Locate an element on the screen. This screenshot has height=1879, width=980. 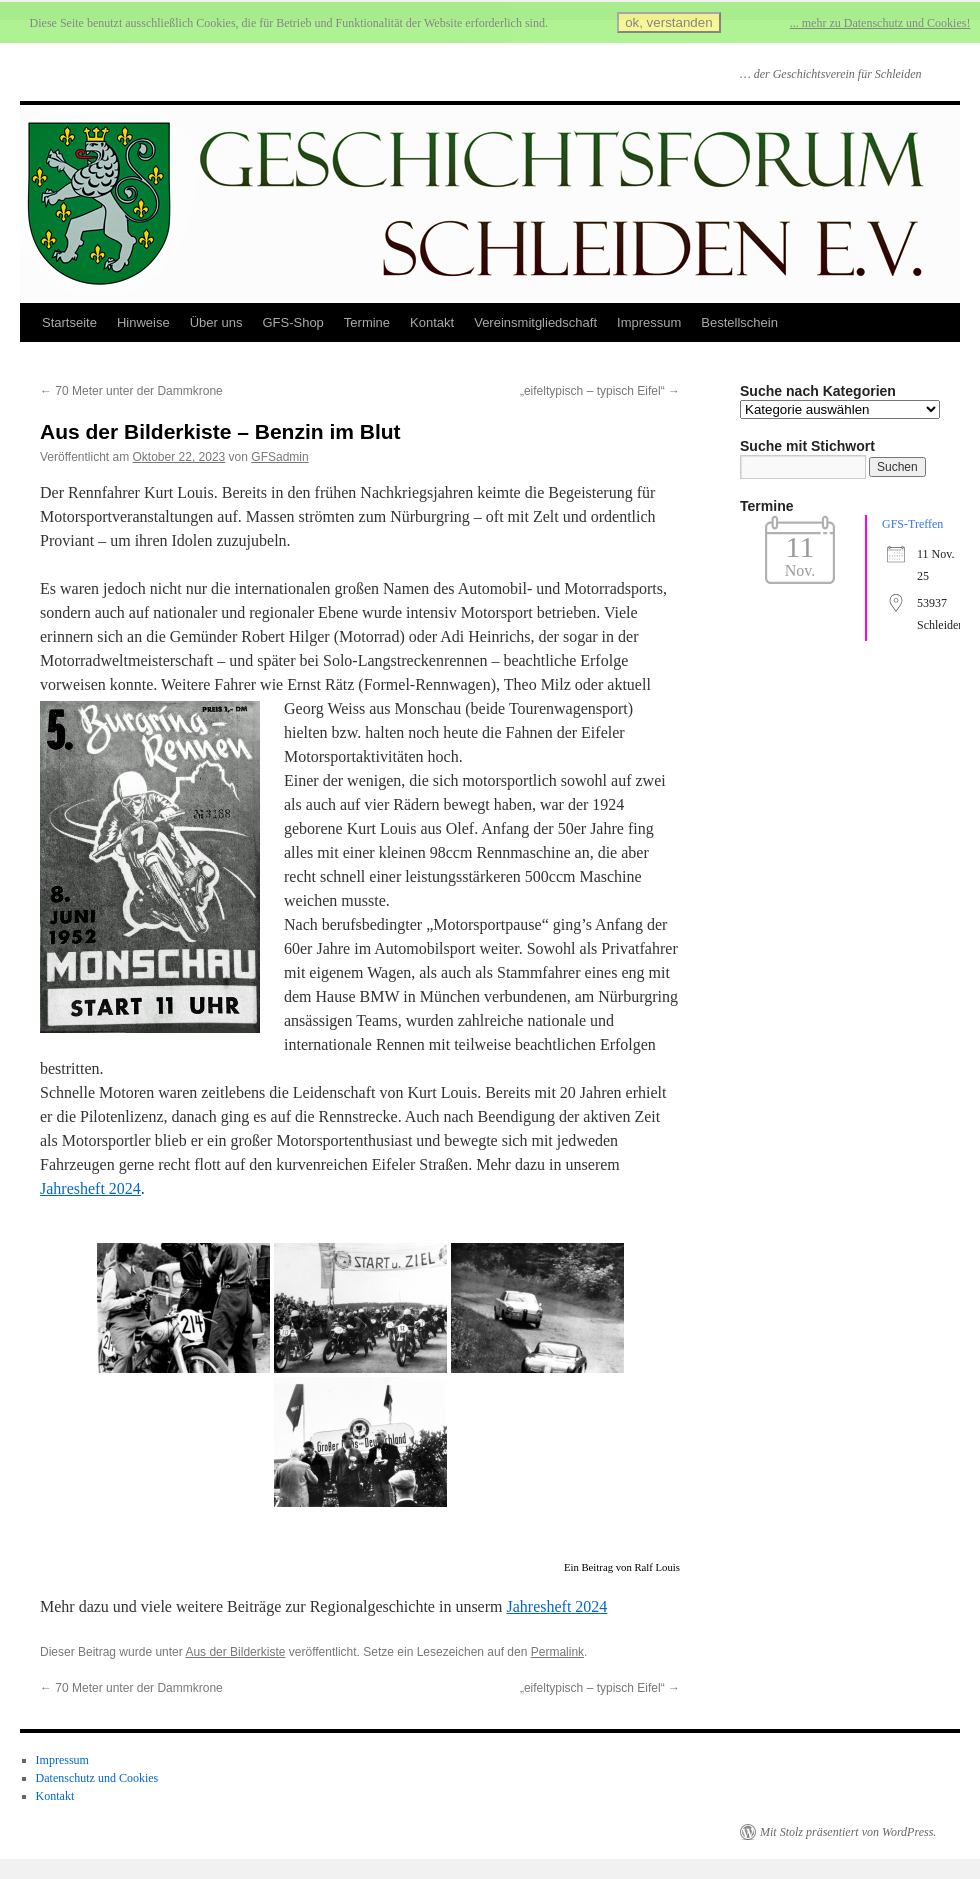
... mehr zu Datenschutz und Cookies! is located at coordinates (880, 23).